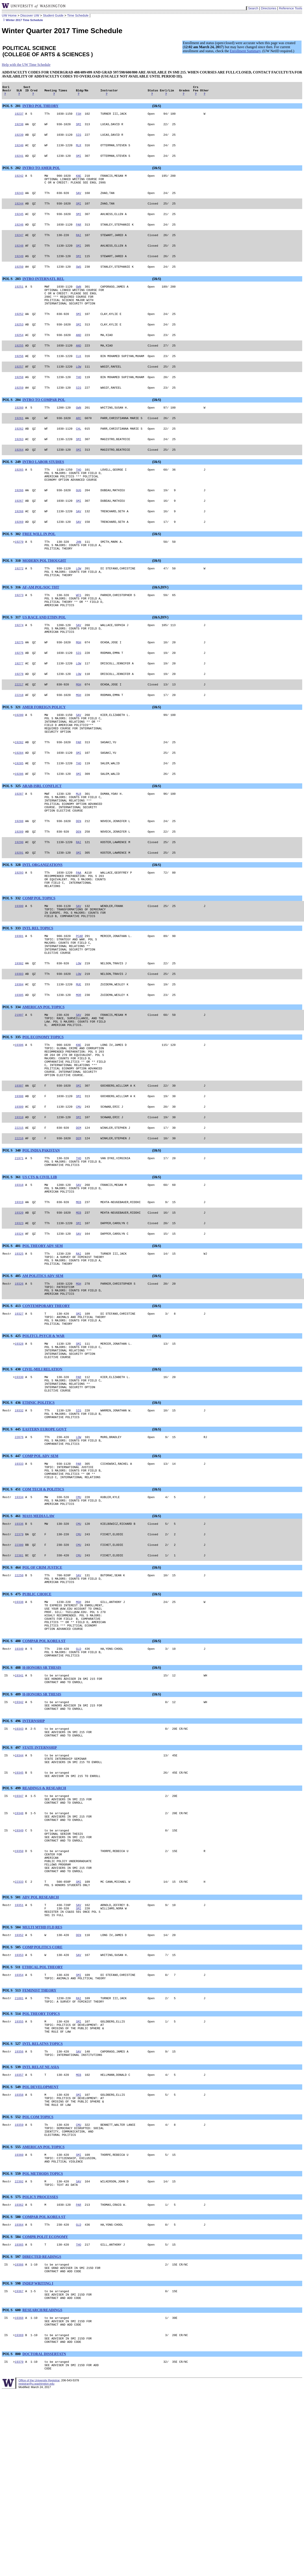  I want to click on POL S 480, so click(12, 1766).